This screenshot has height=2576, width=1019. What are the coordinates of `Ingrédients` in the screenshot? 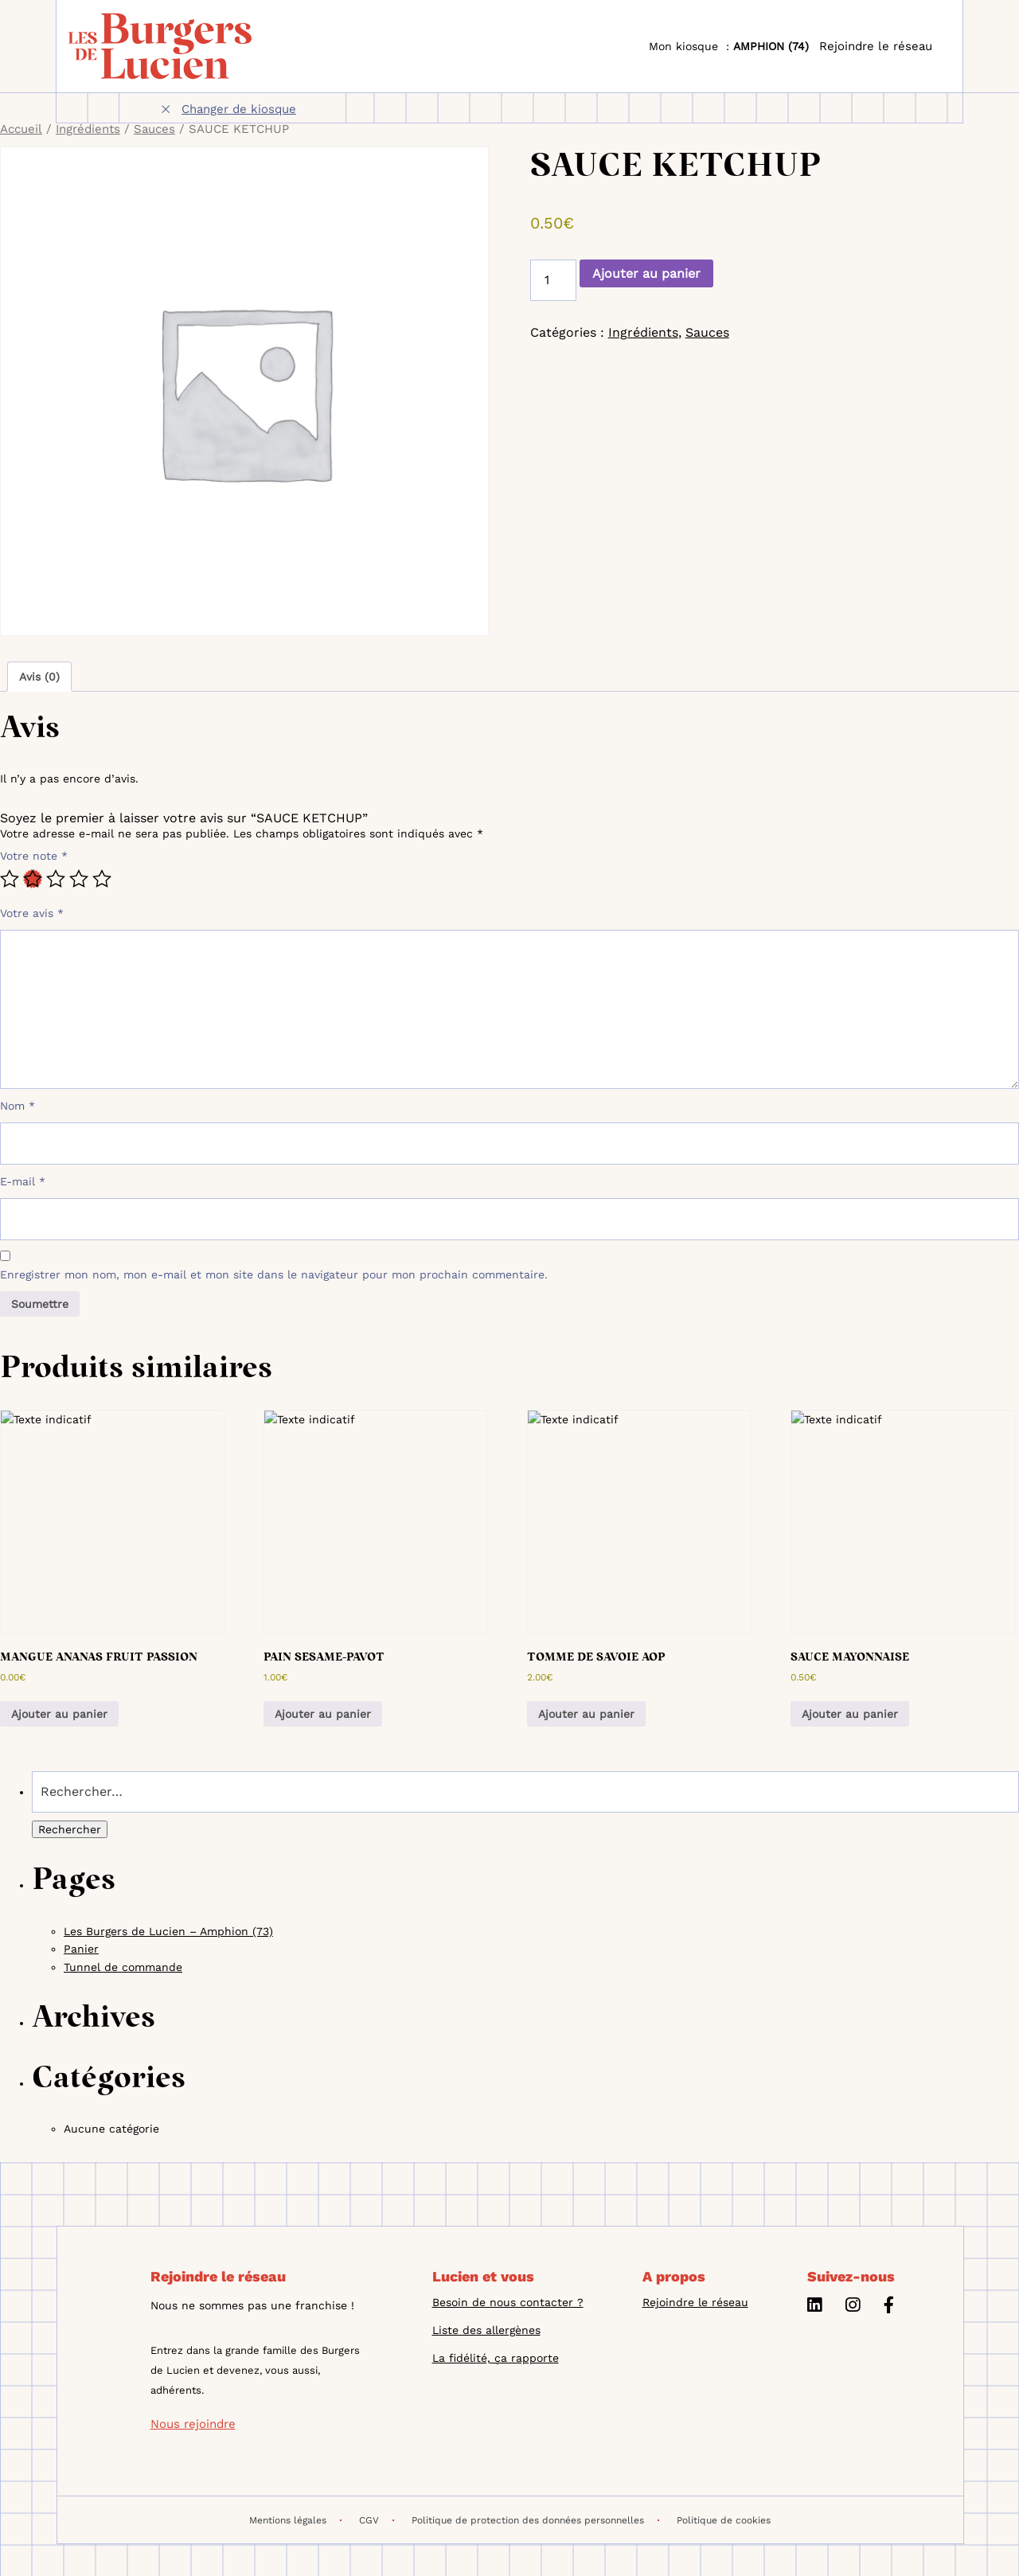 It's located at (88, 129).